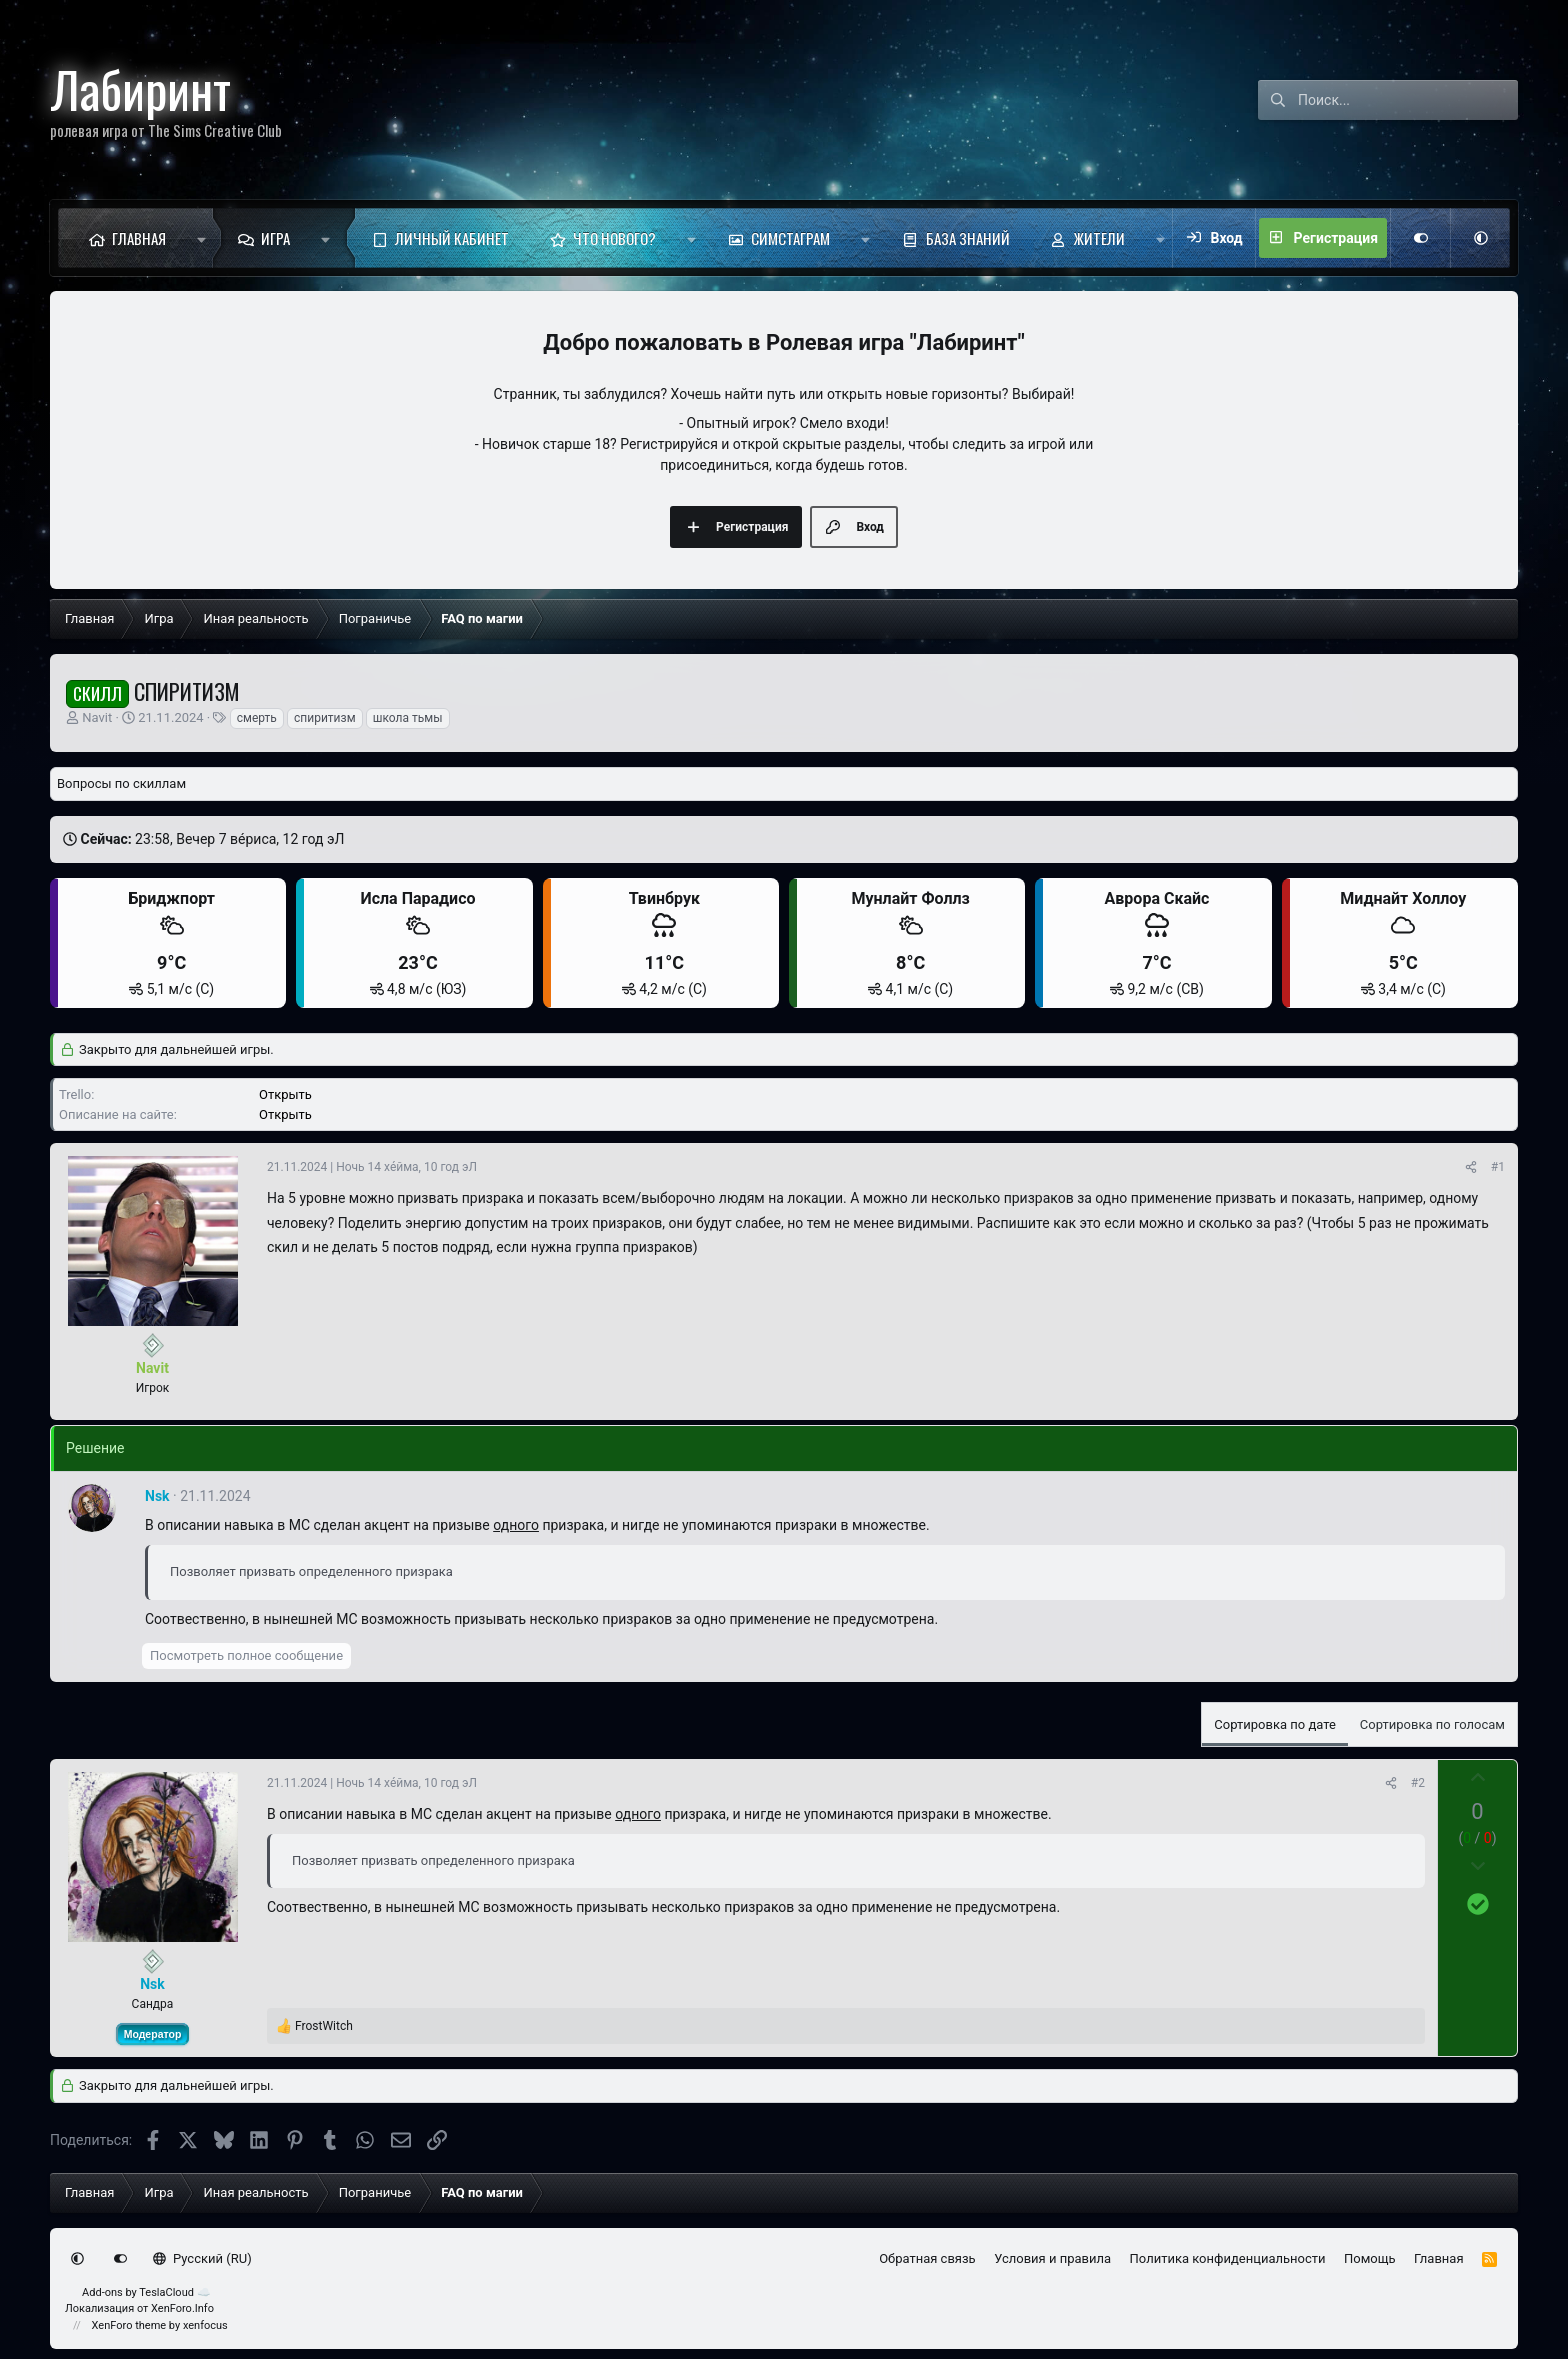 The width and height of the screenshot is (1568, 2359). Describe the element at coordinates (1498, 1167) in the screenshot. I see `#1` at that location.